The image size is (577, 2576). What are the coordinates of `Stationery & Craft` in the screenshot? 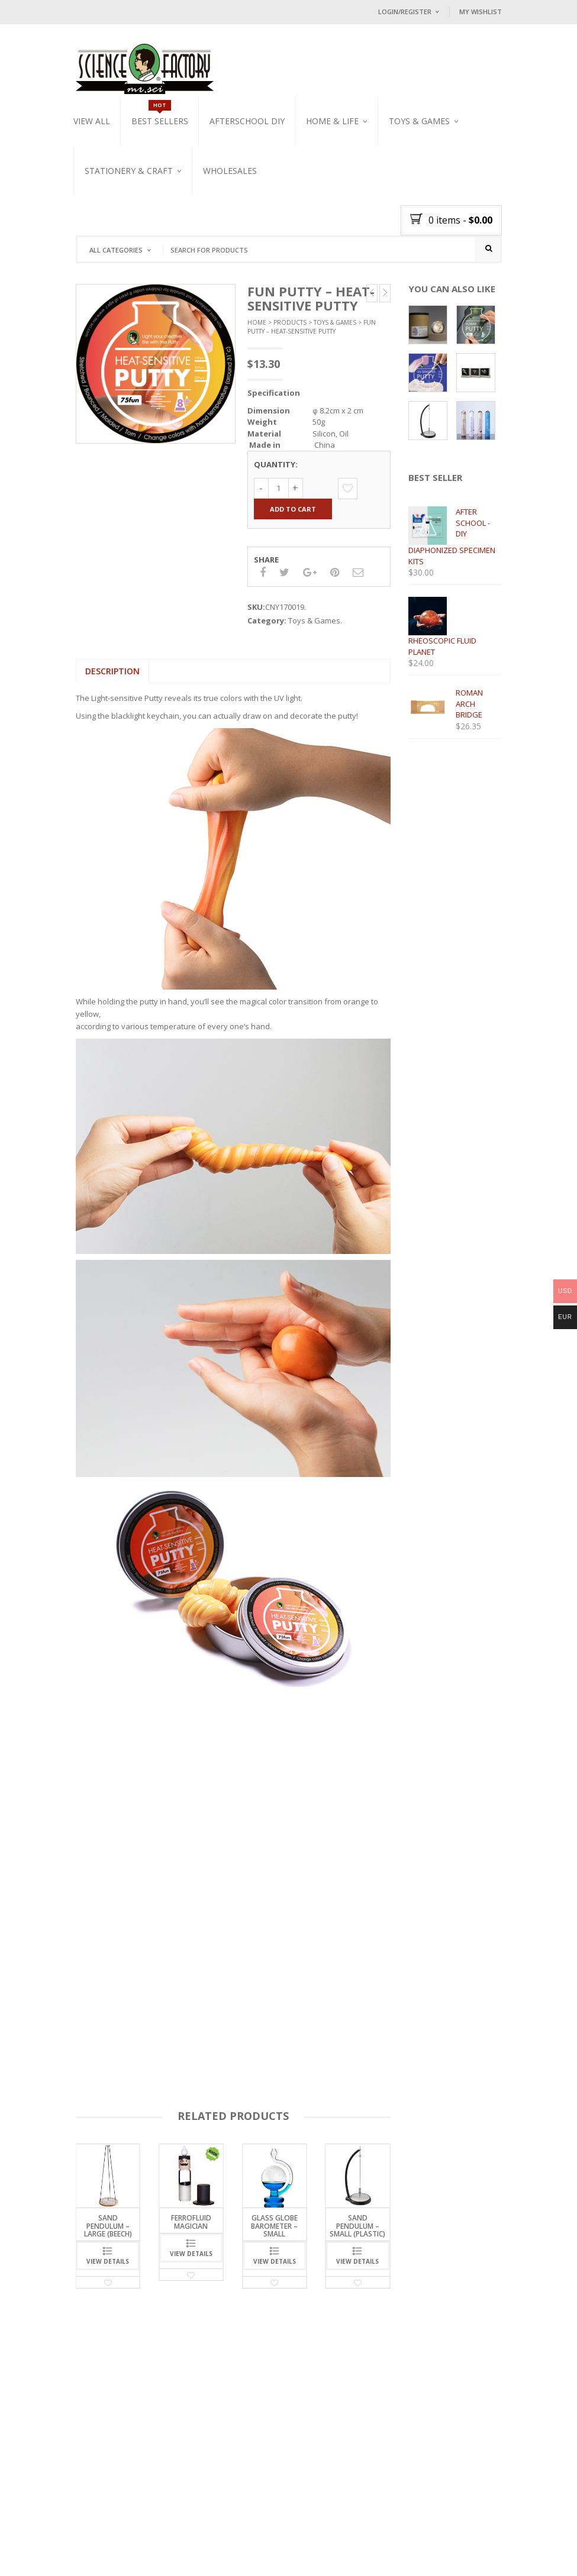 It's located at (129, 170).